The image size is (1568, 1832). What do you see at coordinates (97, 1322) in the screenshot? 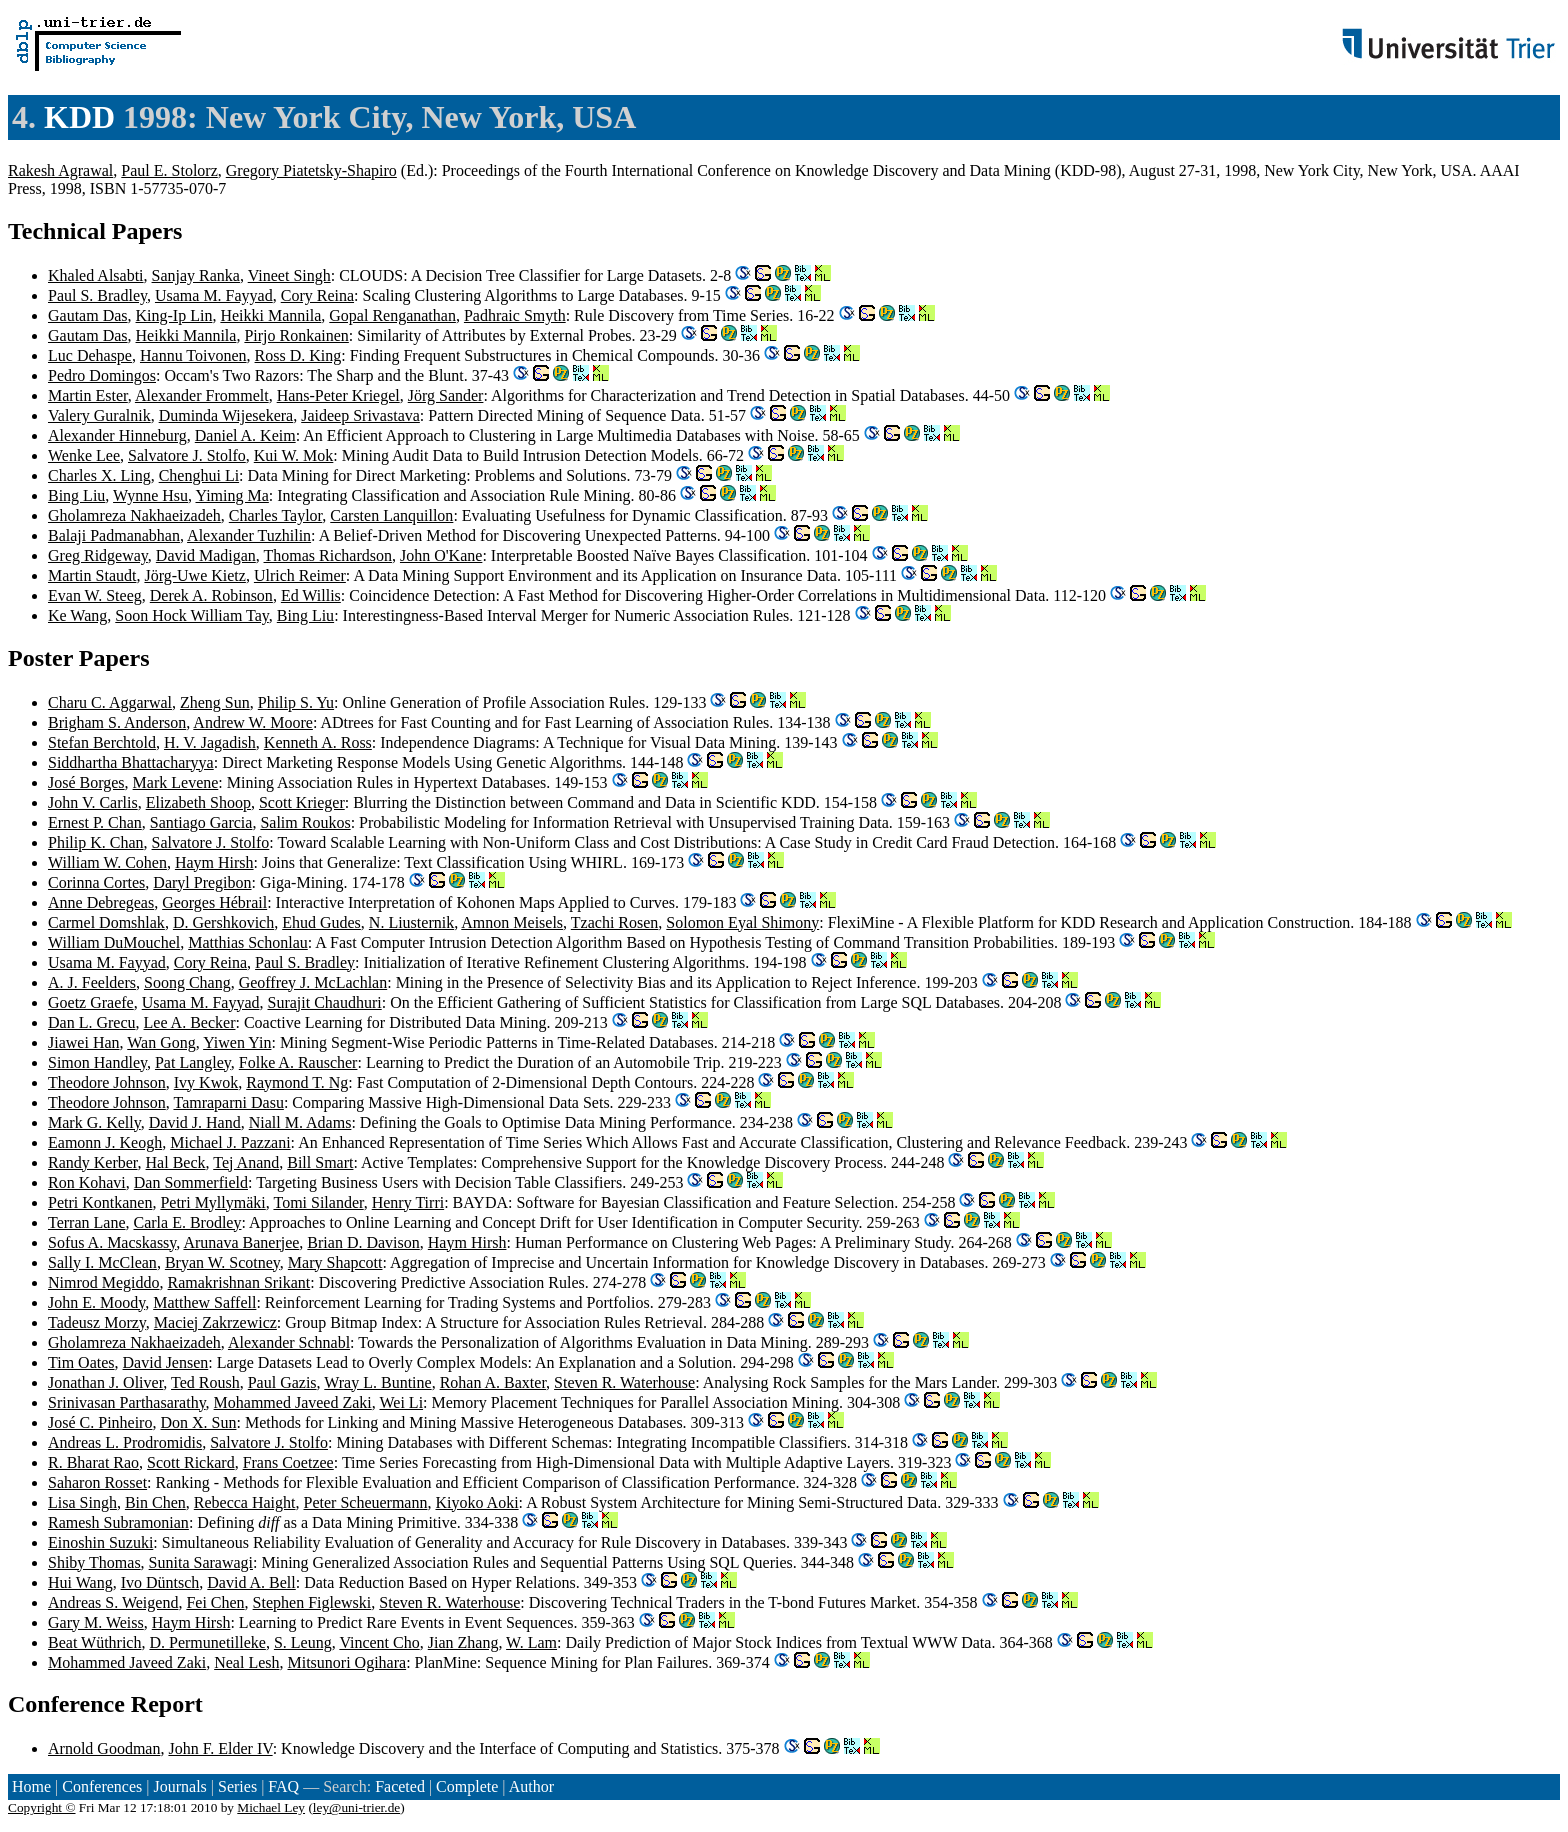
I see `Tadeusz Morzy` at bounding box center [97, 1322].